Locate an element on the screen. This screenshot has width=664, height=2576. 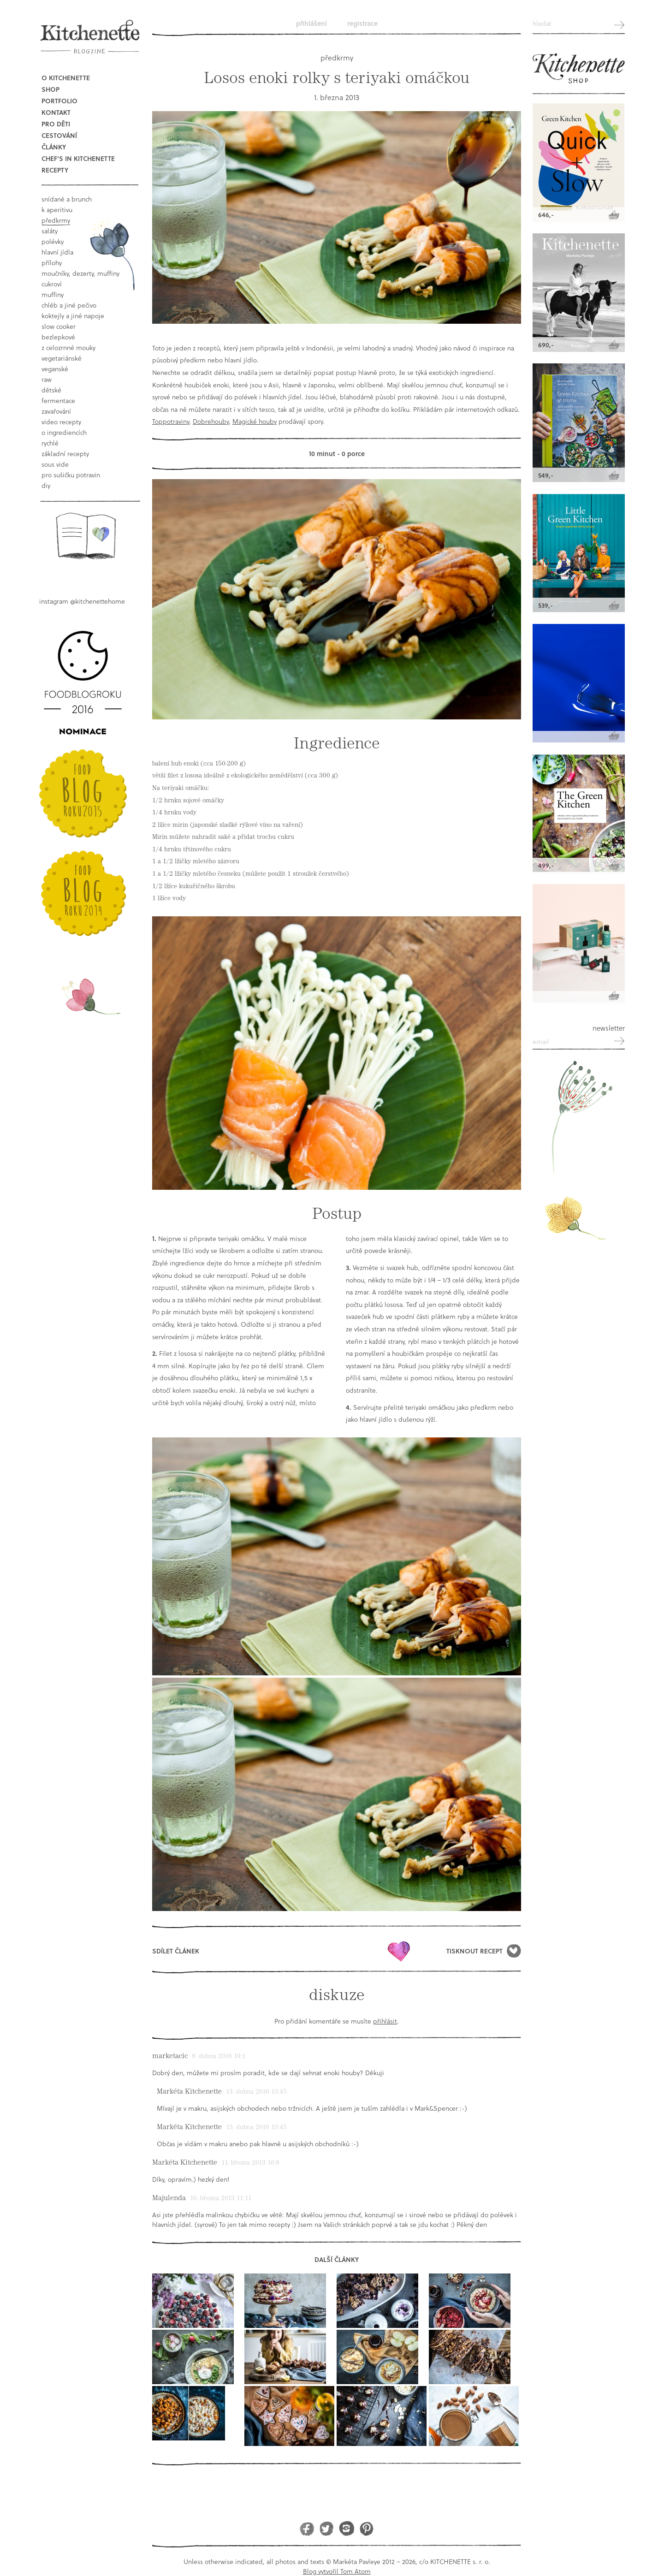
Recepty is located at coordinates (55, 170).